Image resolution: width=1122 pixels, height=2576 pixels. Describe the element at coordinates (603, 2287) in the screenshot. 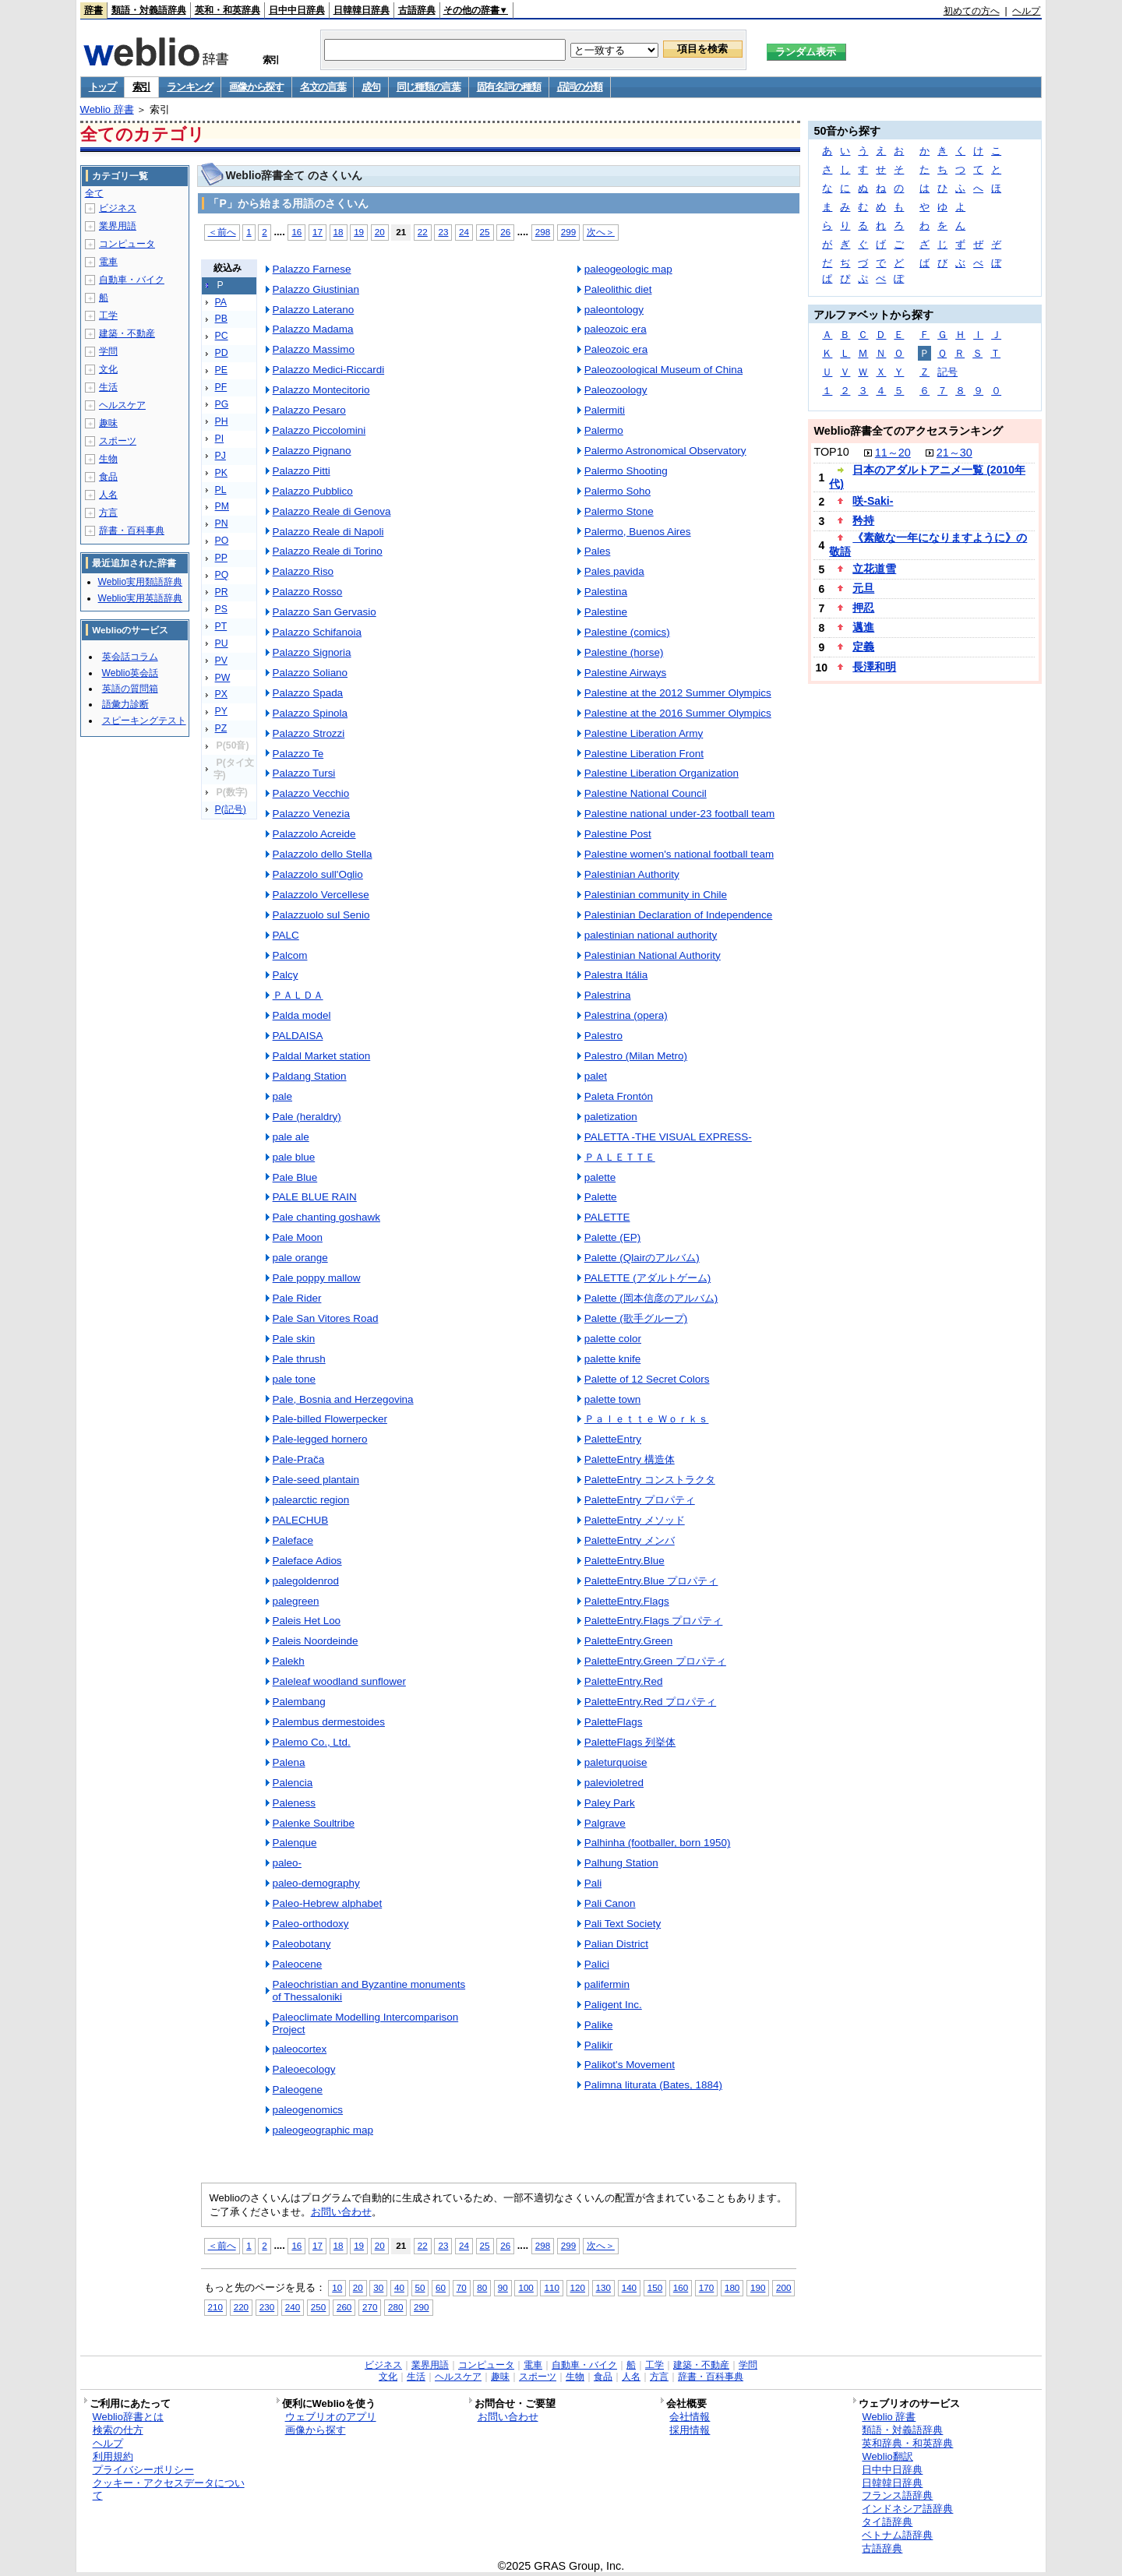

I see `130` at that location.